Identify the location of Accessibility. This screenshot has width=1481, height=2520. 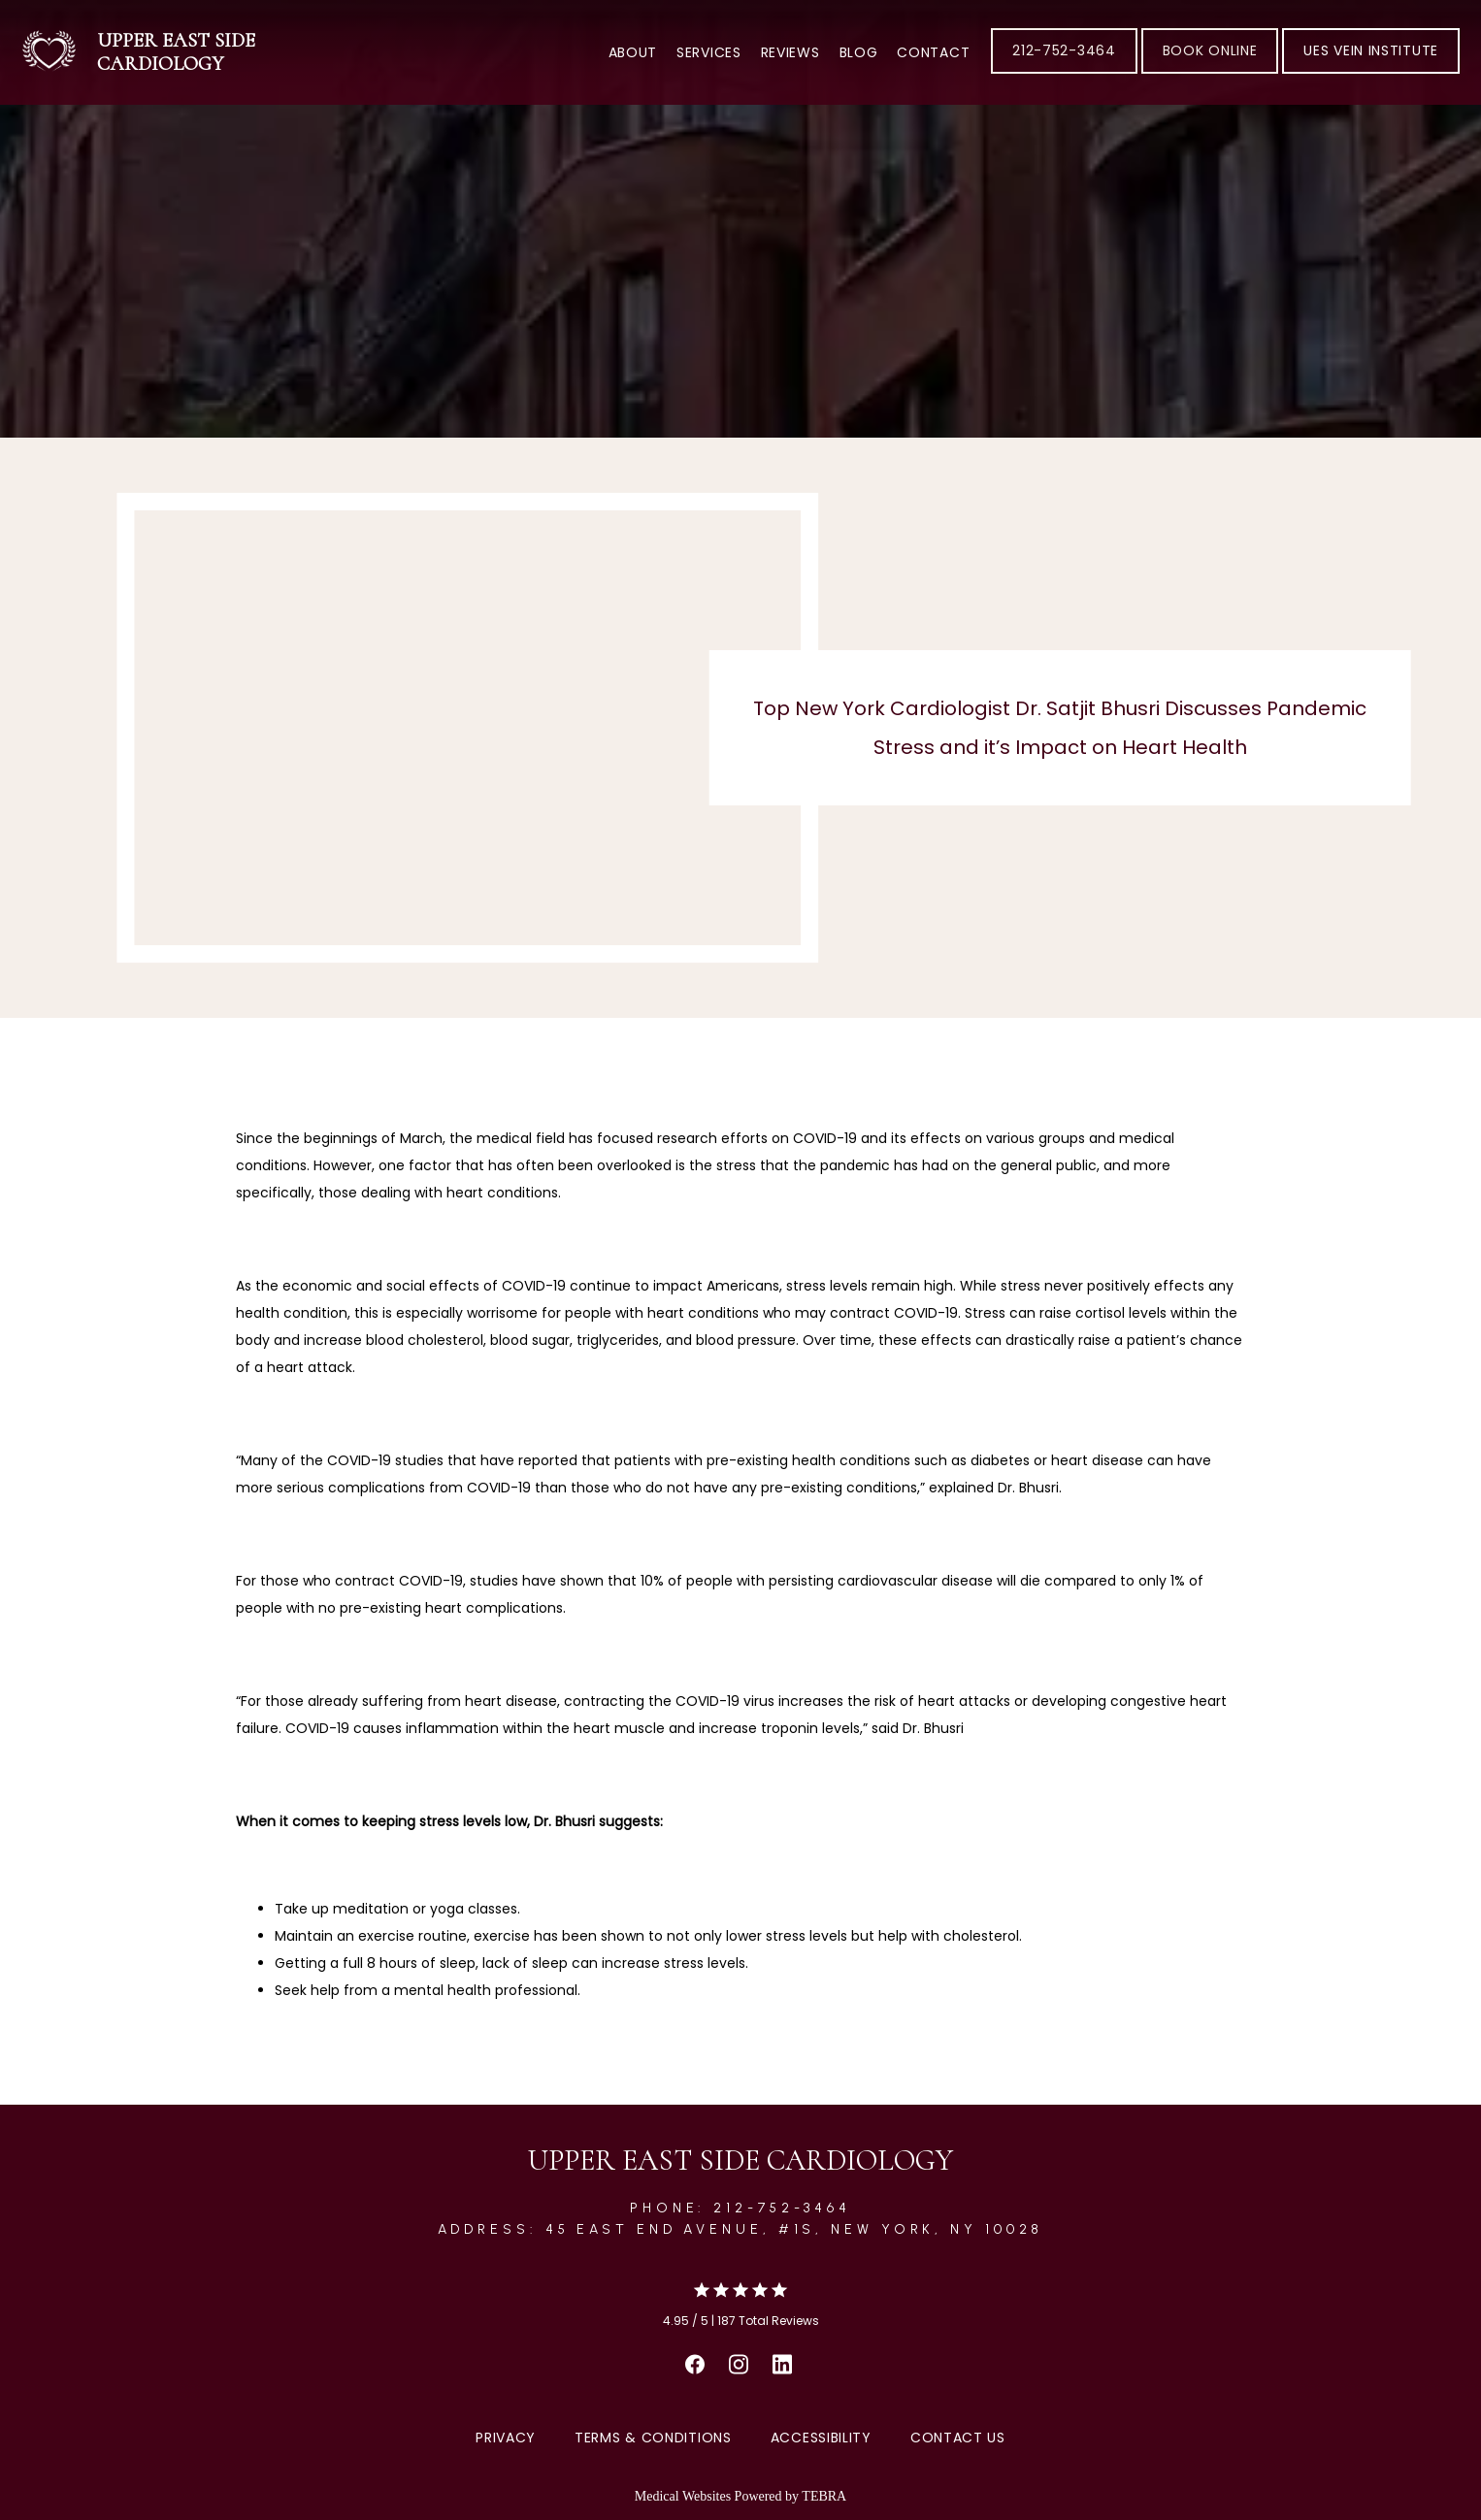
(821, 2437).